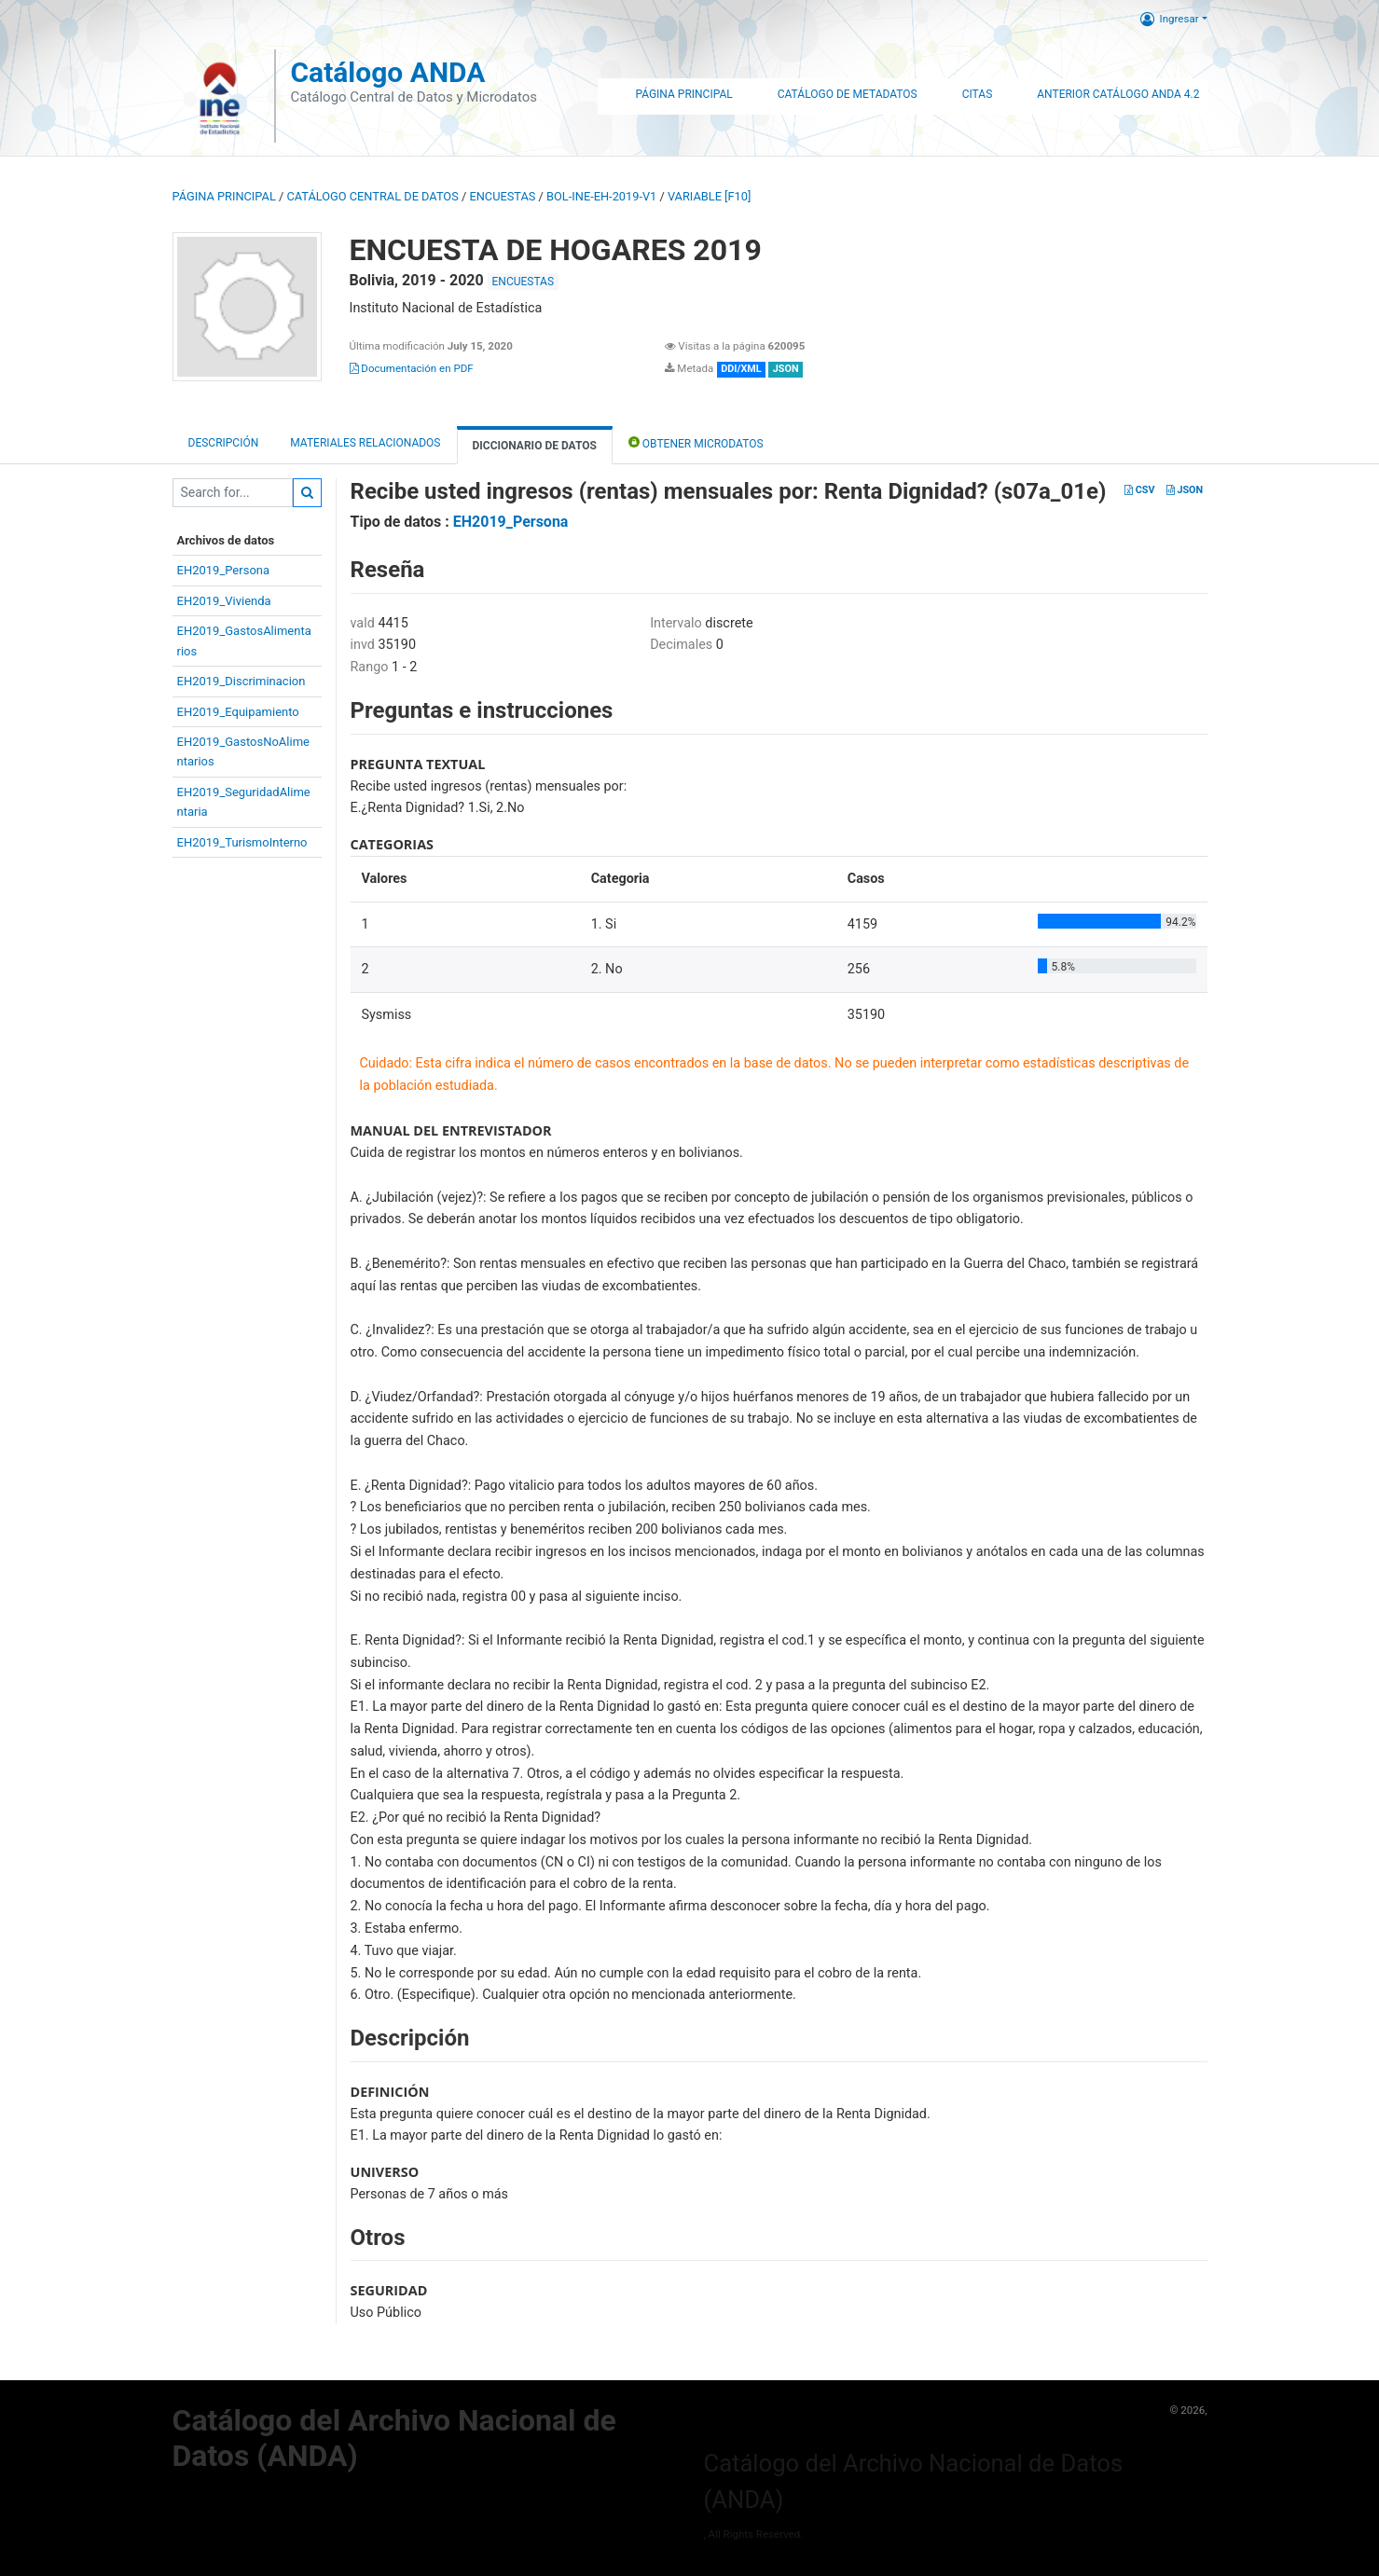 The height and width of the screenshot is (2576, 1379). I want to click on JSON, so click(1184, 490).